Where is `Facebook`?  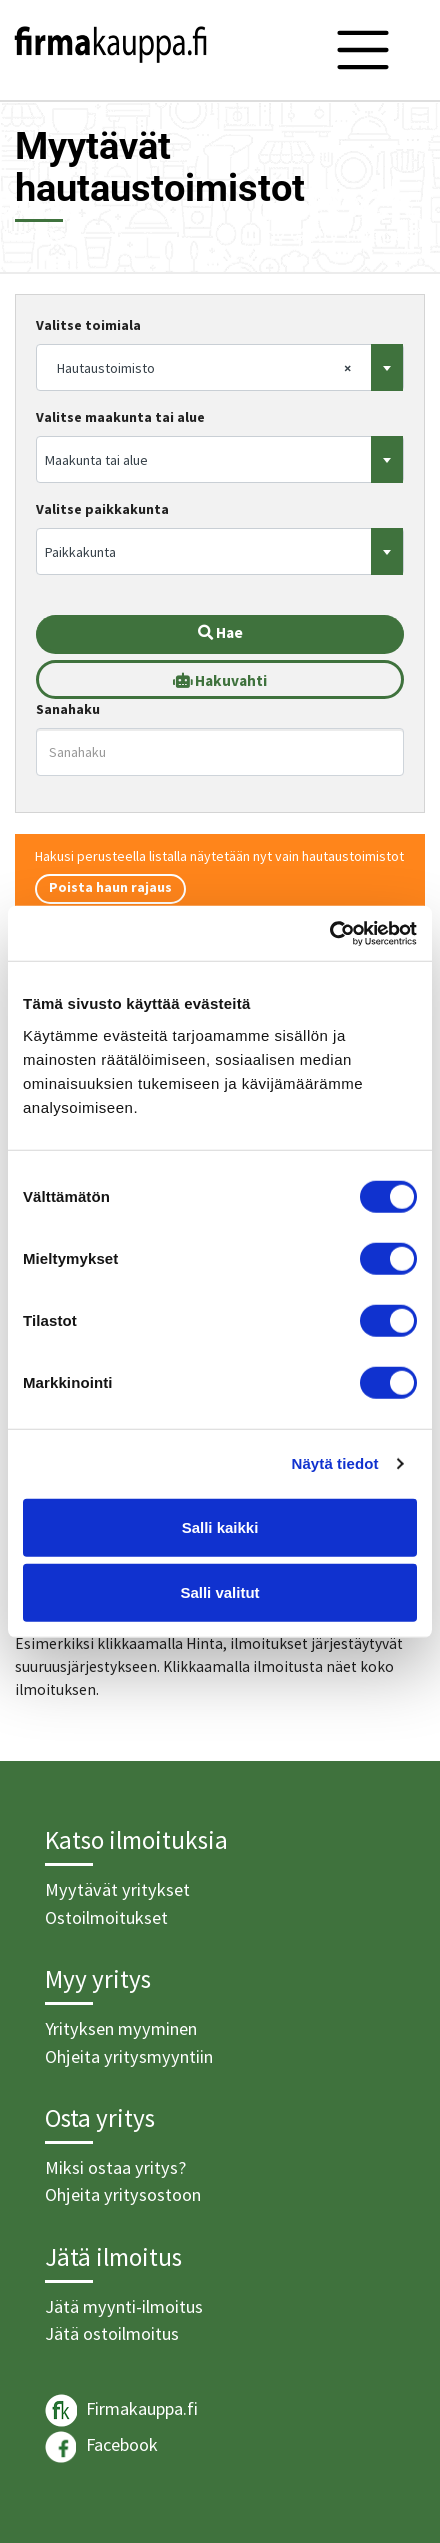 Facebook is located at coordinates (101, 2447).